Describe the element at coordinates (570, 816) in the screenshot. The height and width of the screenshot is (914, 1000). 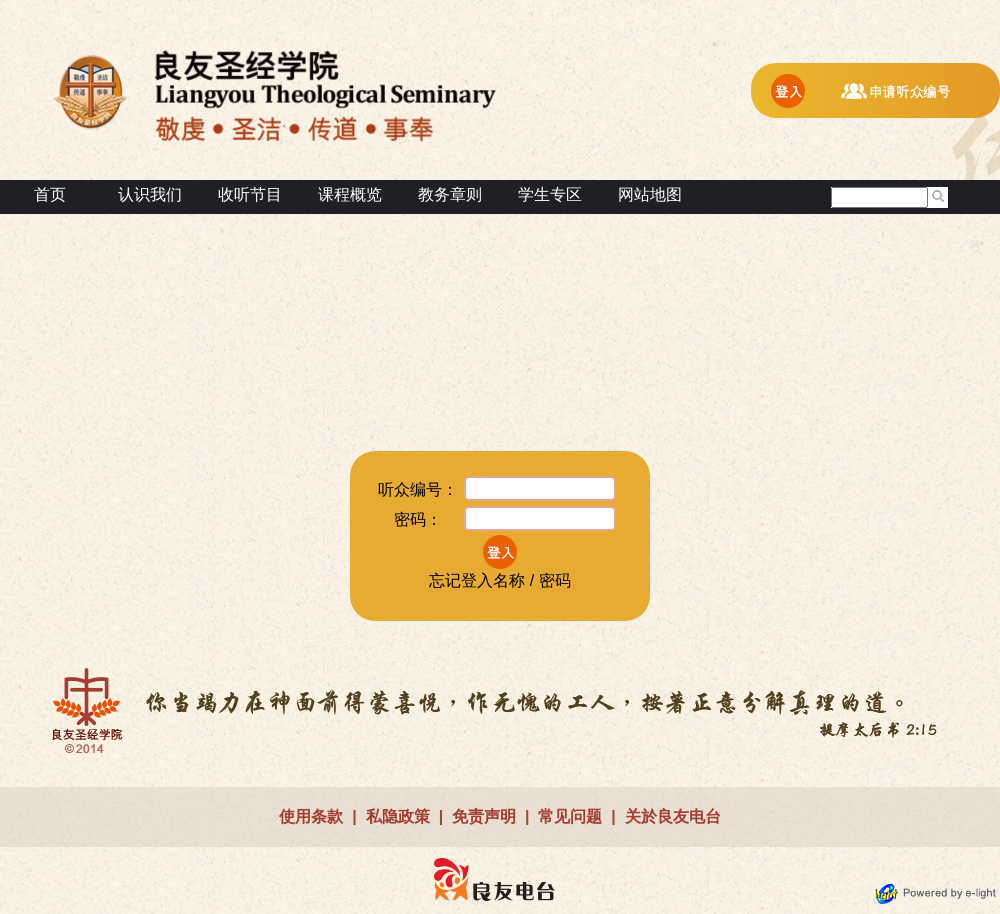
I see `常见问题` at that location.